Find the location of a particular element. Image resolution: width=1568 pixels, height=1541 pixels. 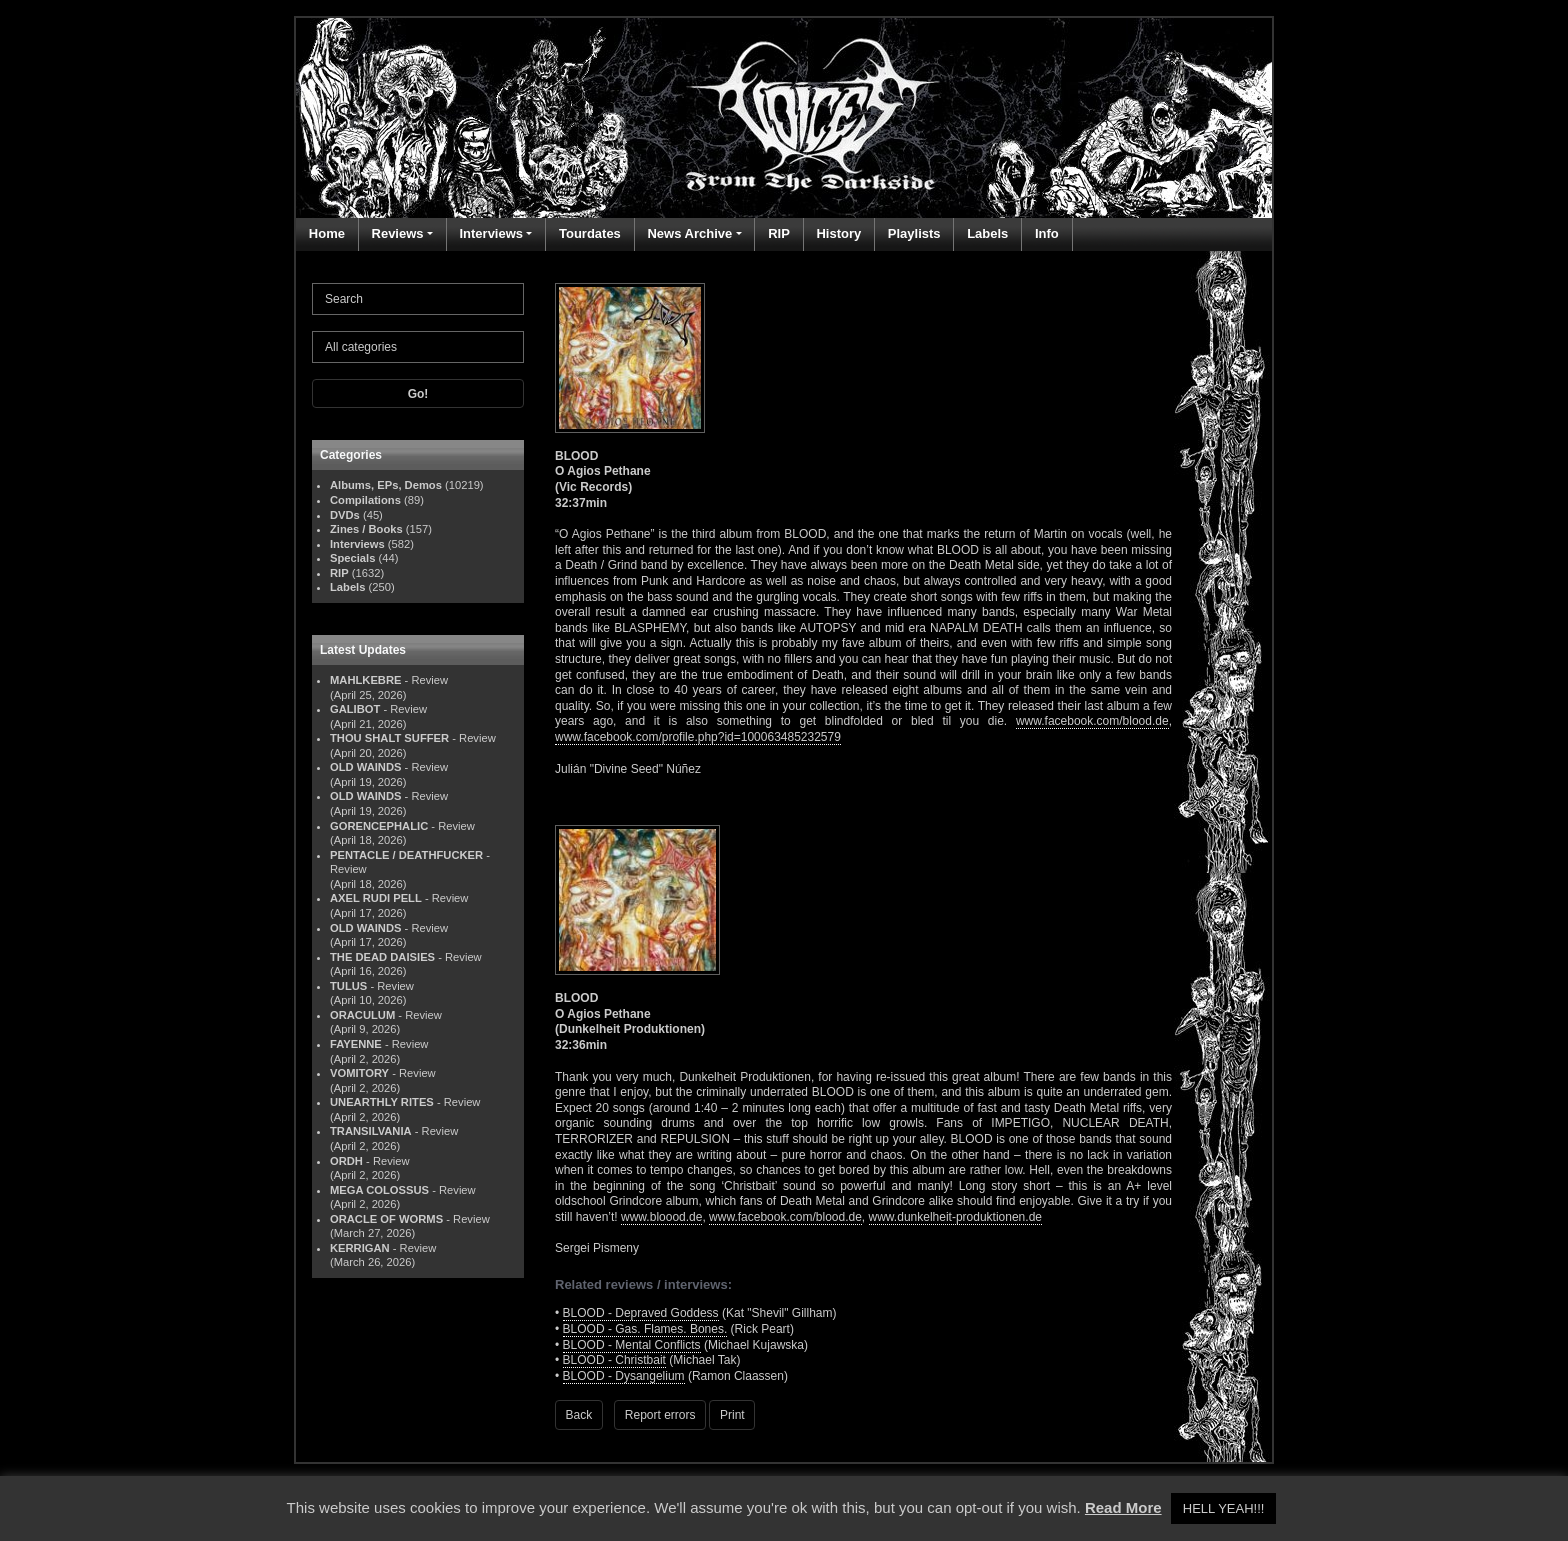

FAYENNE is located at coordinates (356, 1044).